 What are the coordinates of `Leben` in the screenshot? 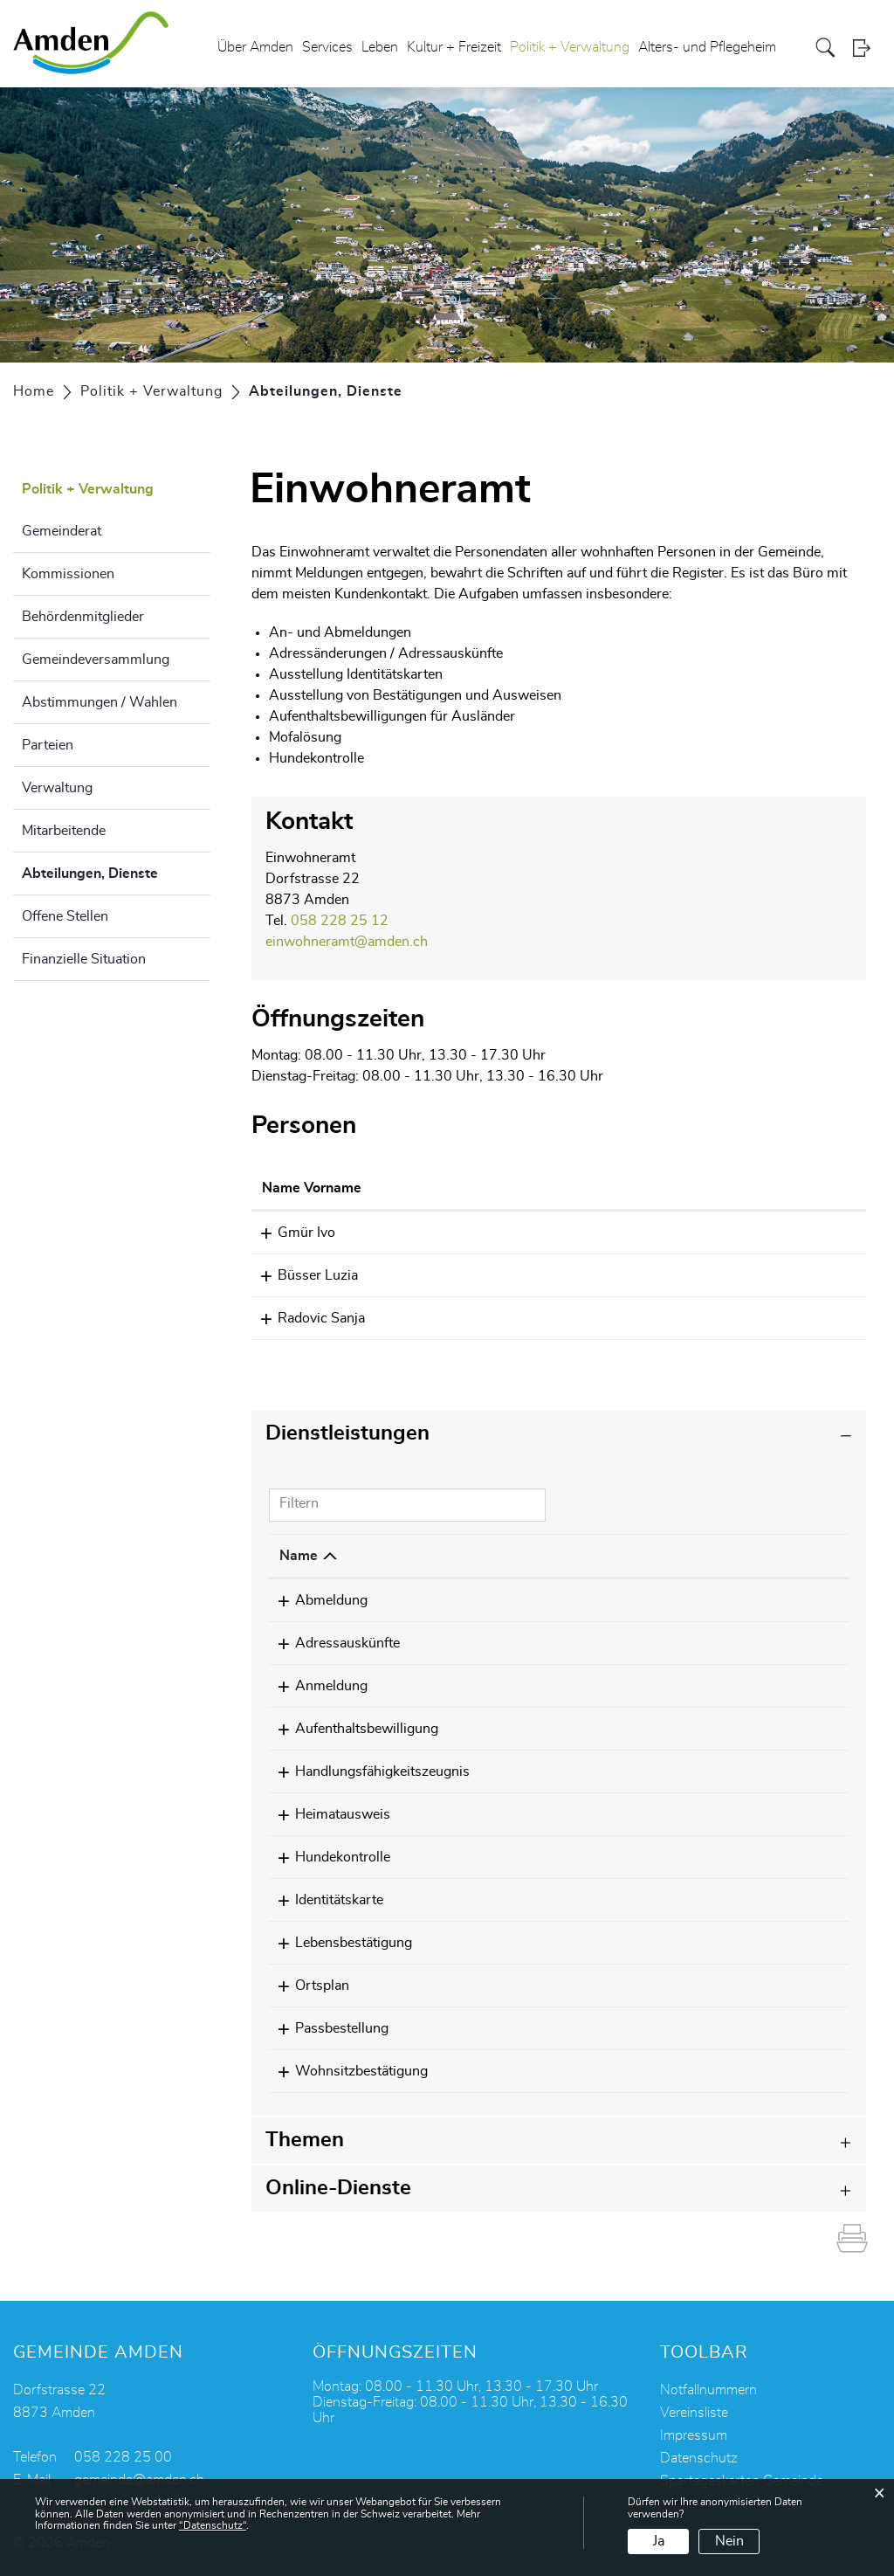 It's located at (379, 47).